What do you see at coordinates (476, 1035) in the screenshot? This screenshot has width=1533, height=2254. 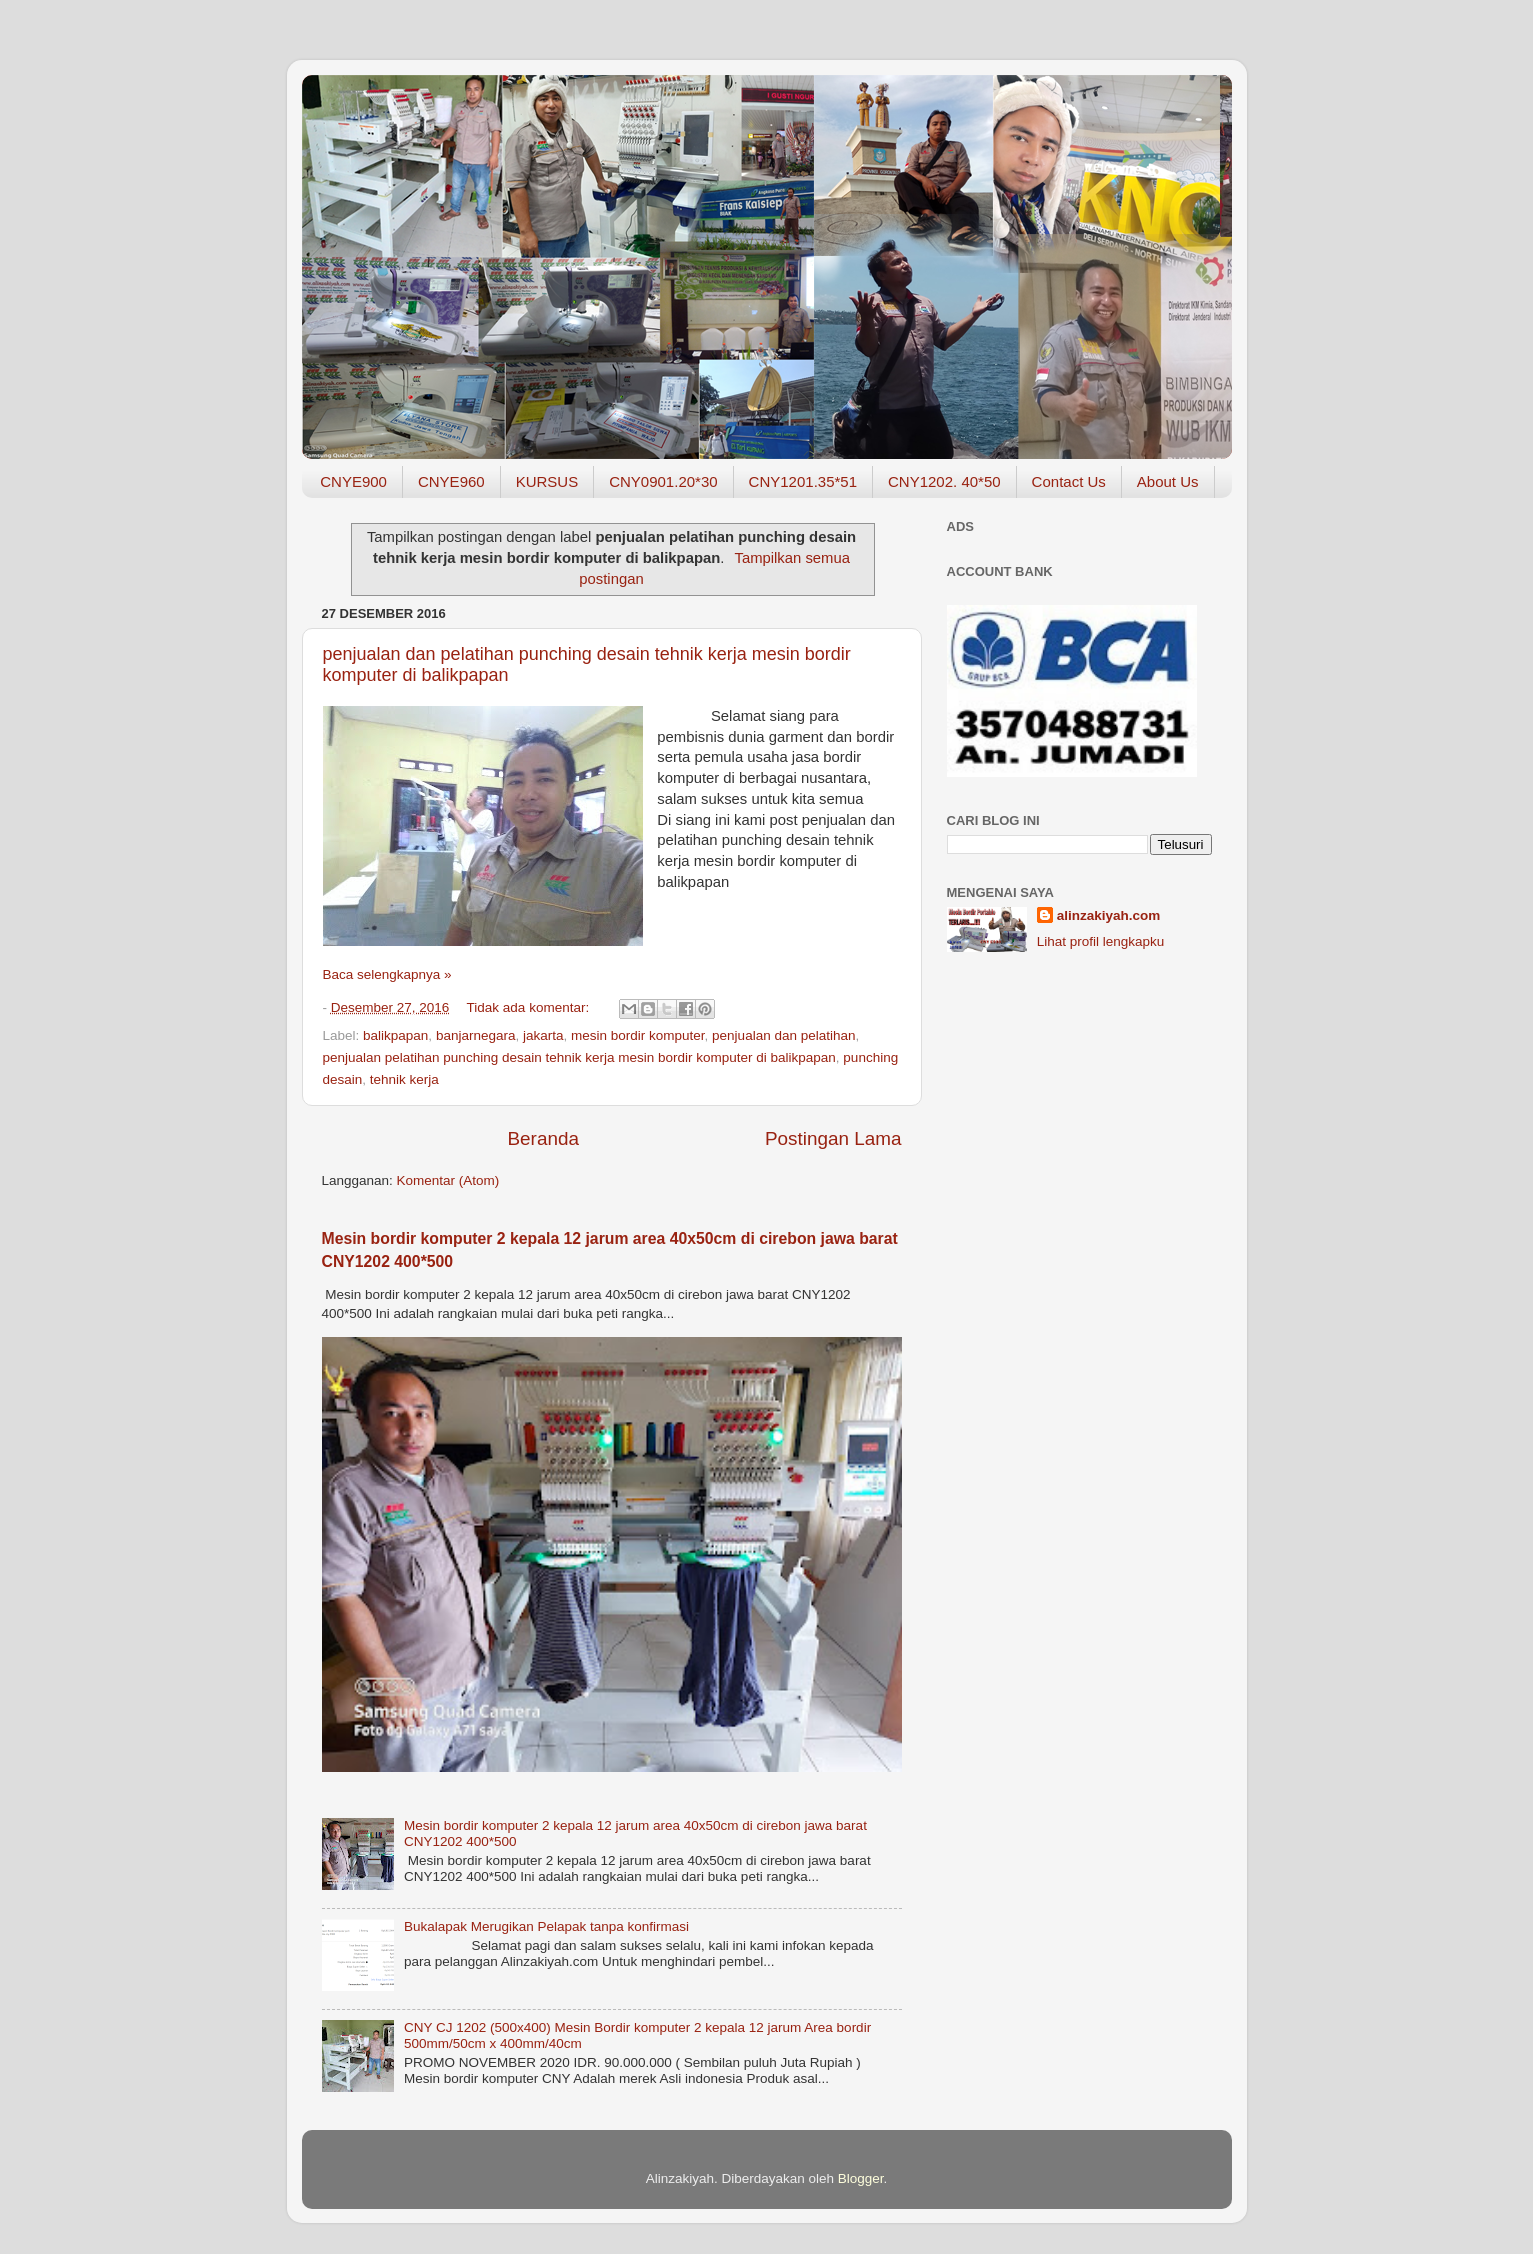 I see `banjarnegara` at bounding box center [476, 1035].